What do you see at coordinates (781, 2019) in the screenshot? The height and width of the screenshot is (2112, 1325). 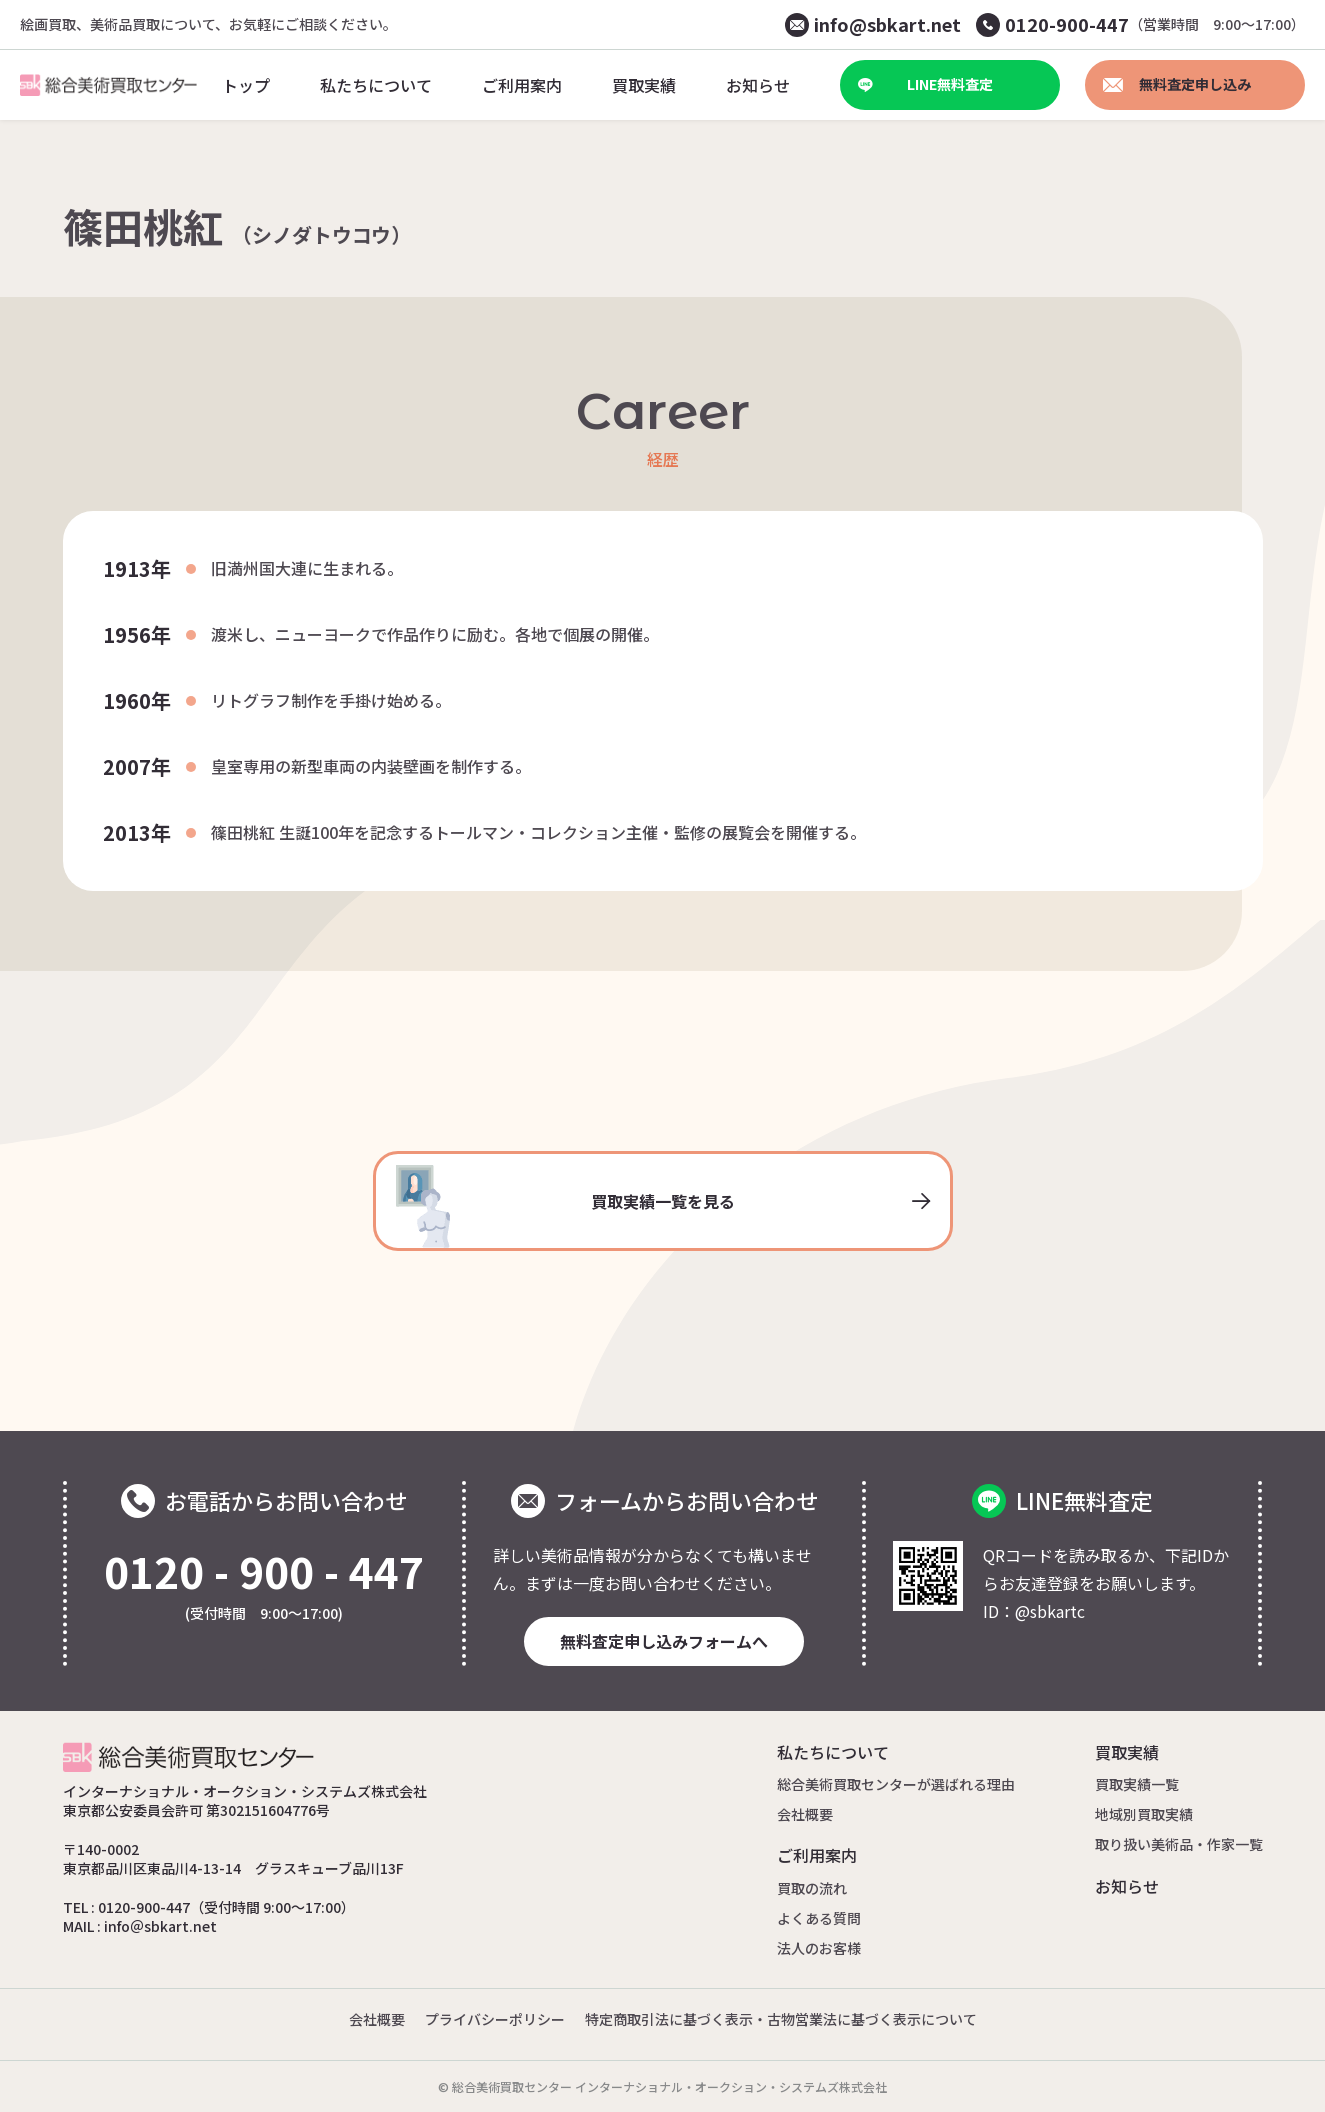 I see `特定商取引法に基づく表示・古物営業法に基づく表示について` at bounding box center [781, 2019].